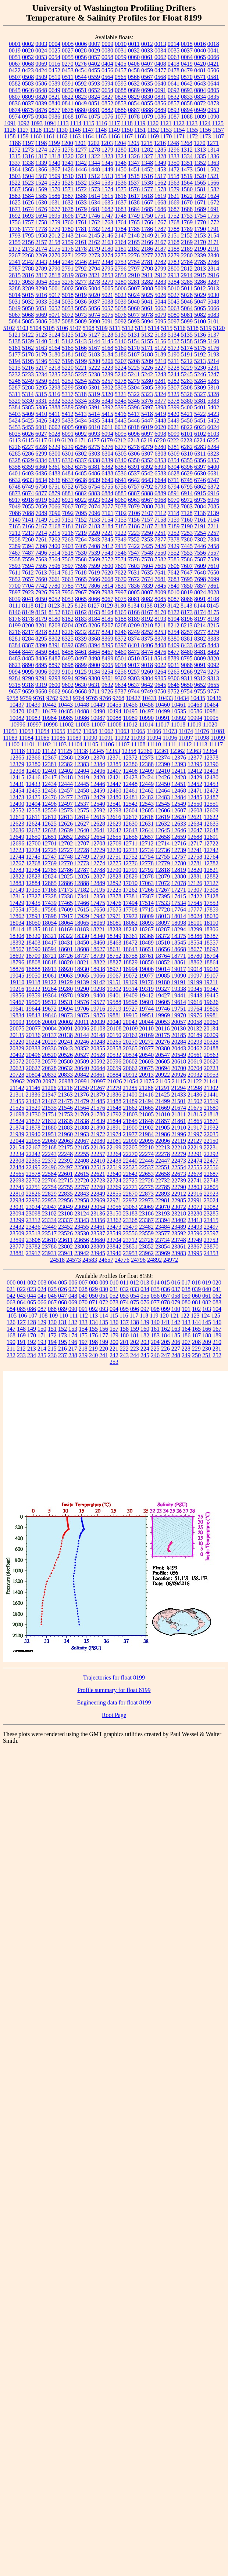 The image size is (228, 2576). I want to click on 22658, so click(162, 1174).